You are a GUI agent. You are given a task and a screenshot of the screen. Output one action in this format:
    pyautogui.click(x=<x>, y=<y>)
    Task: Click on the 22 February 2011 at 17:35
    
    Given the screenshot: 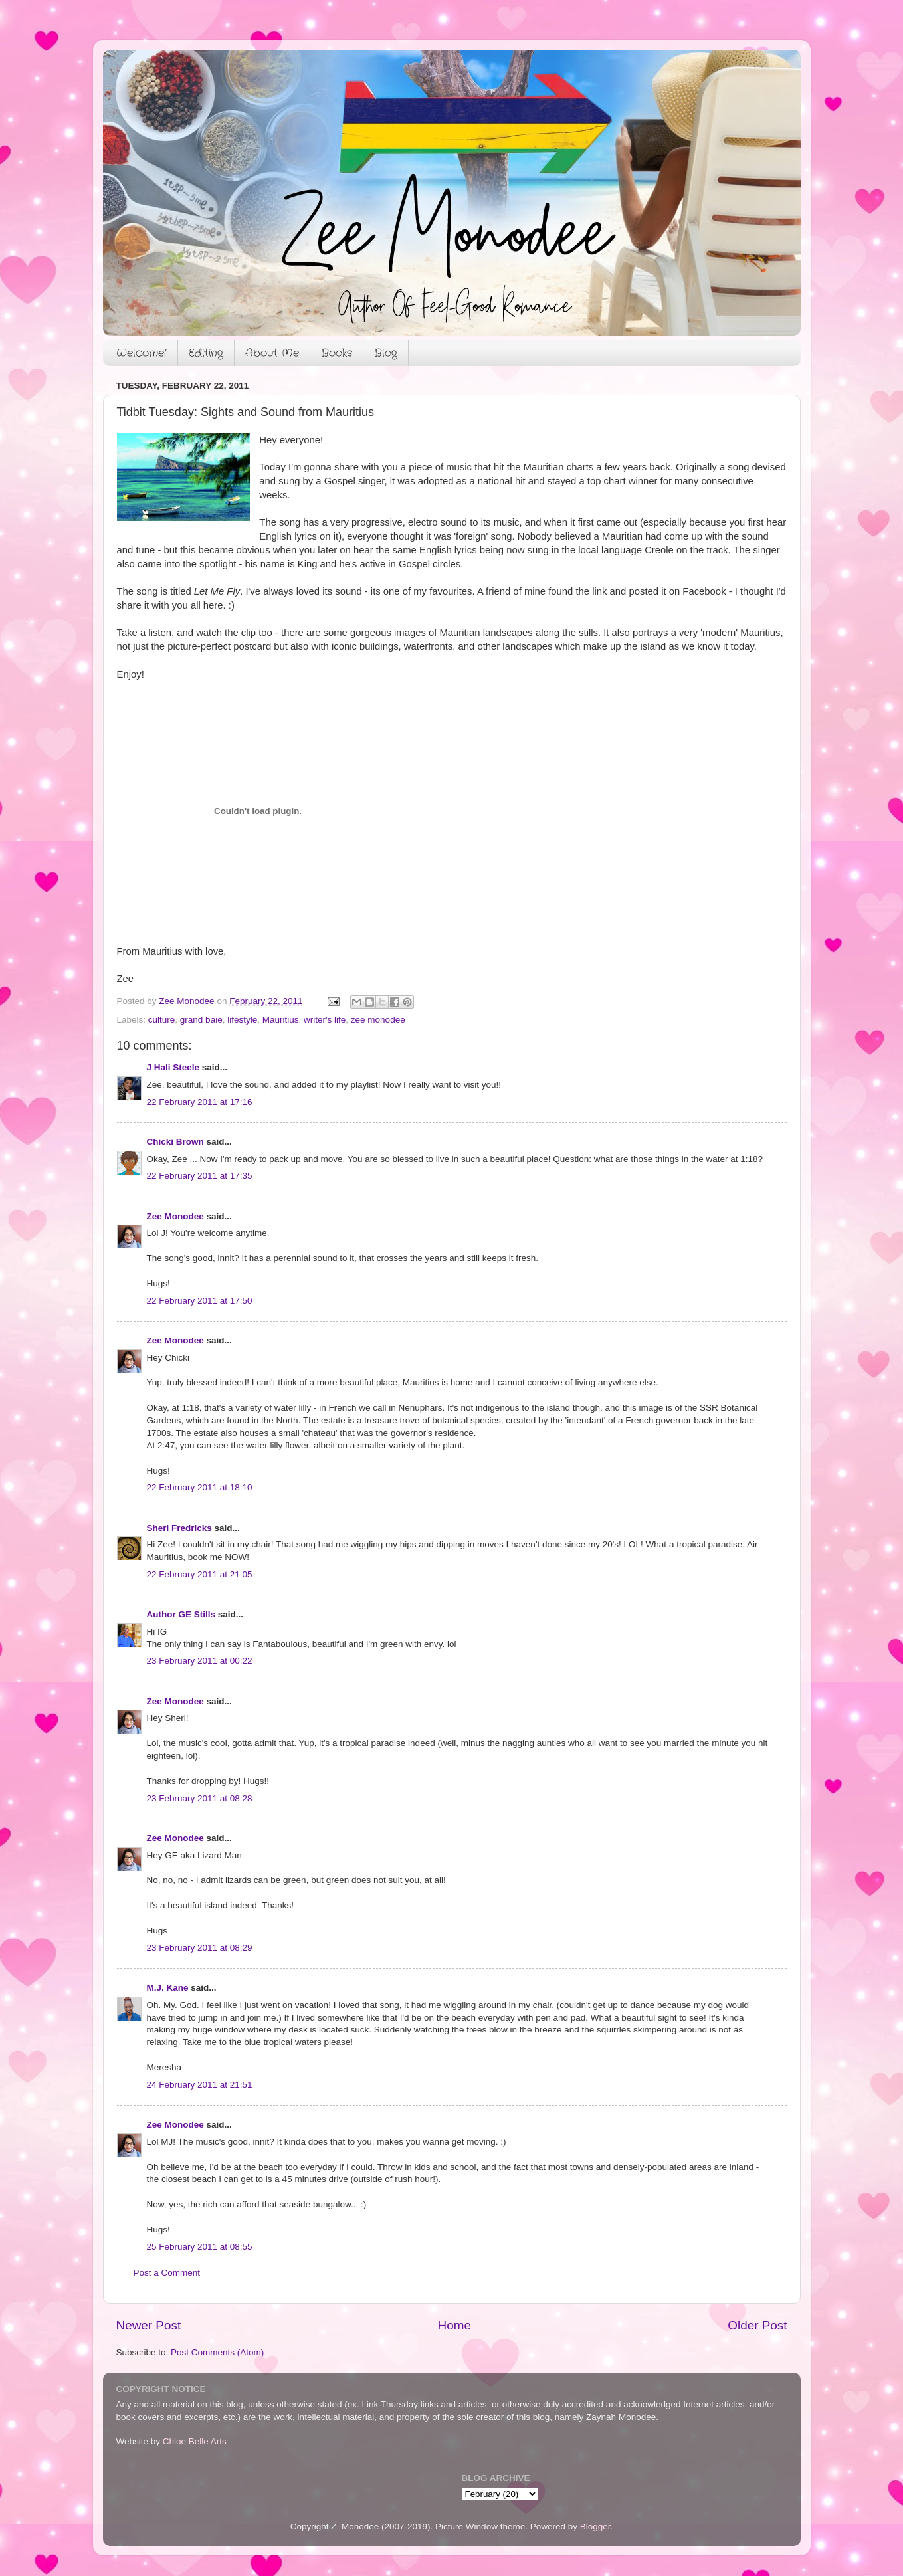 What is the action you would take?
    pyautogui.click(x=199, y=1176)
    